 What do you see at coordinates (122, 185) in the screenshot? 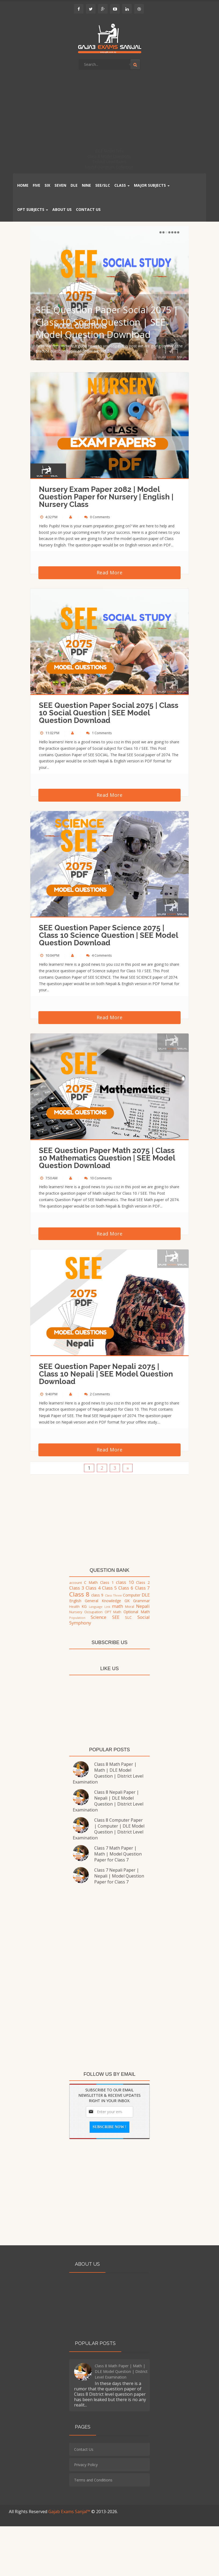
I see `Class` at bounding box center [122, 185].